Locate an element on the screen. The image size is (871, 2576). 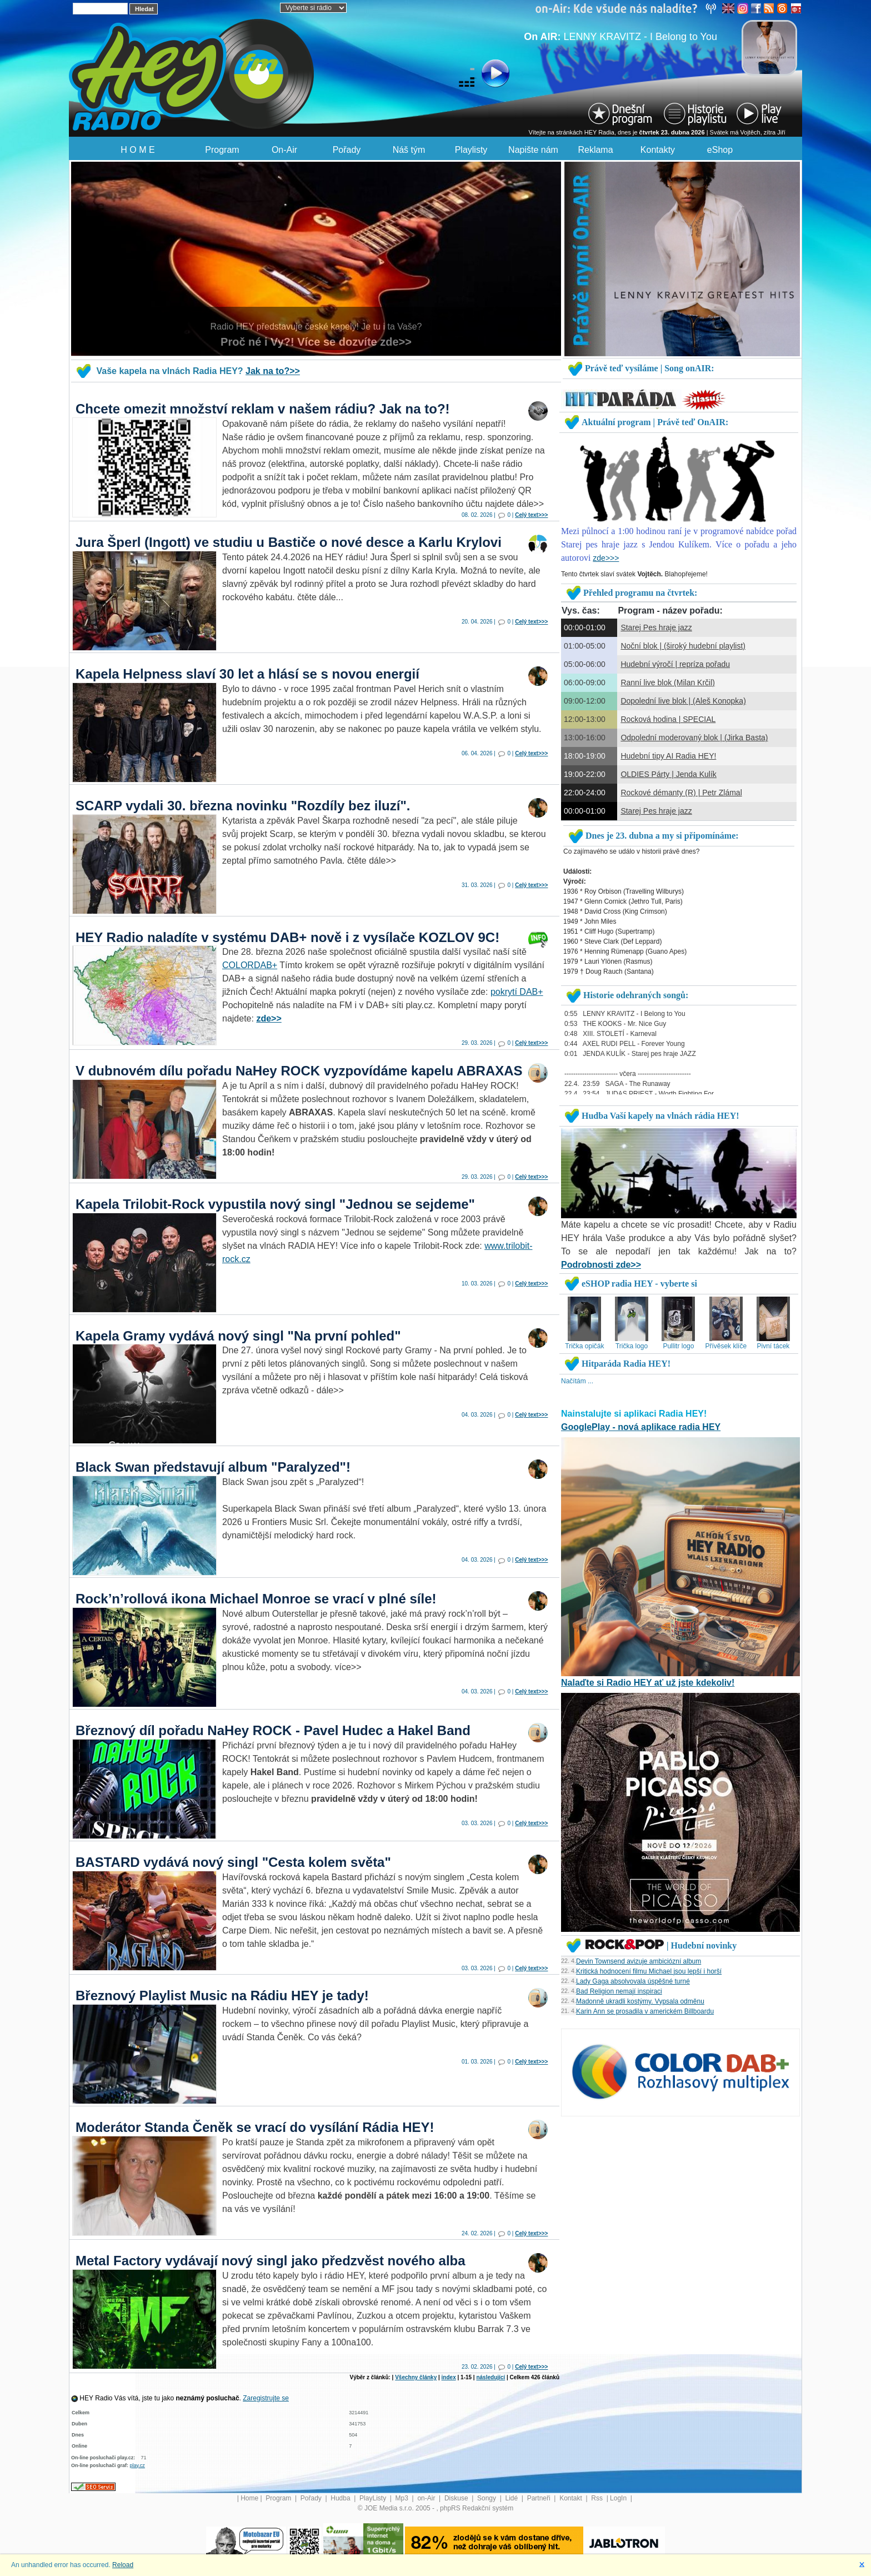
Jura Šperl (Ingott) ve studiu u Bastiče o nové desce a Karlu Krylovi is located at coordinates (289, 542).